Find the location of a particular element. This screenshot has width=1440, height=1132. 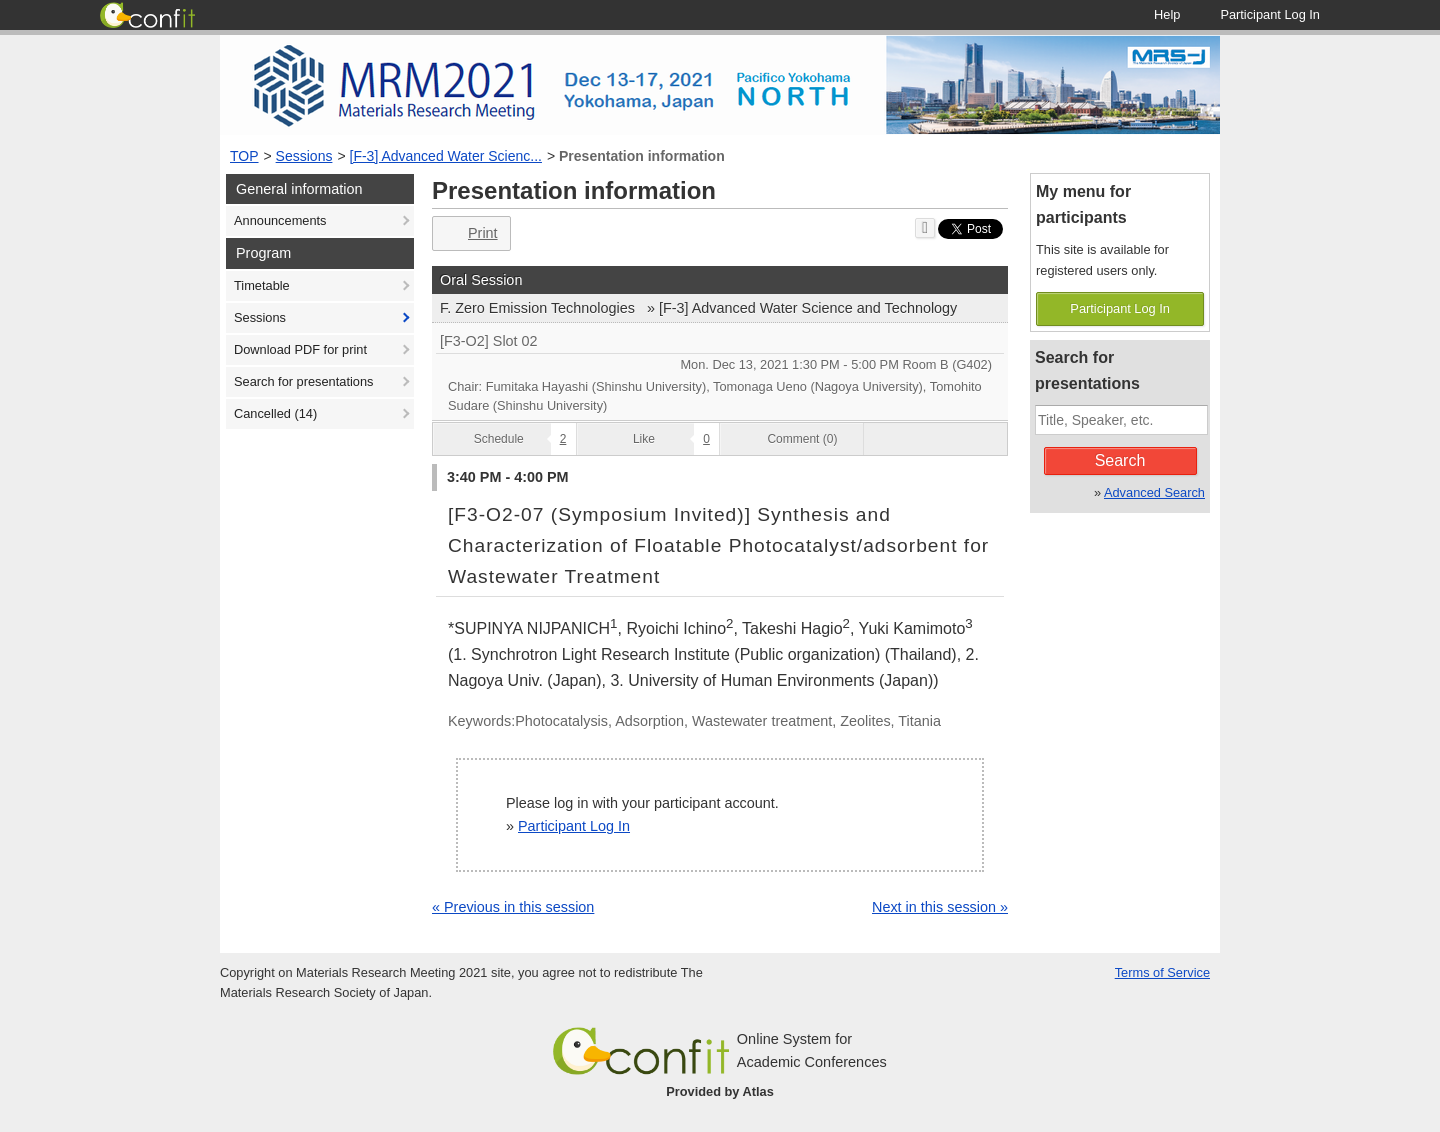

Advanced Search is located at coordinates (1154, 492).